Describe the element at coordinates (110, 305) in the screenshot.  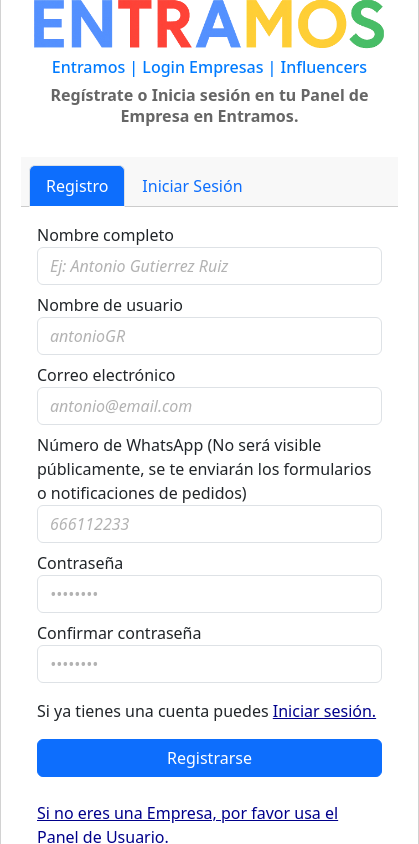
I see `Nombre de usuario` at that location.